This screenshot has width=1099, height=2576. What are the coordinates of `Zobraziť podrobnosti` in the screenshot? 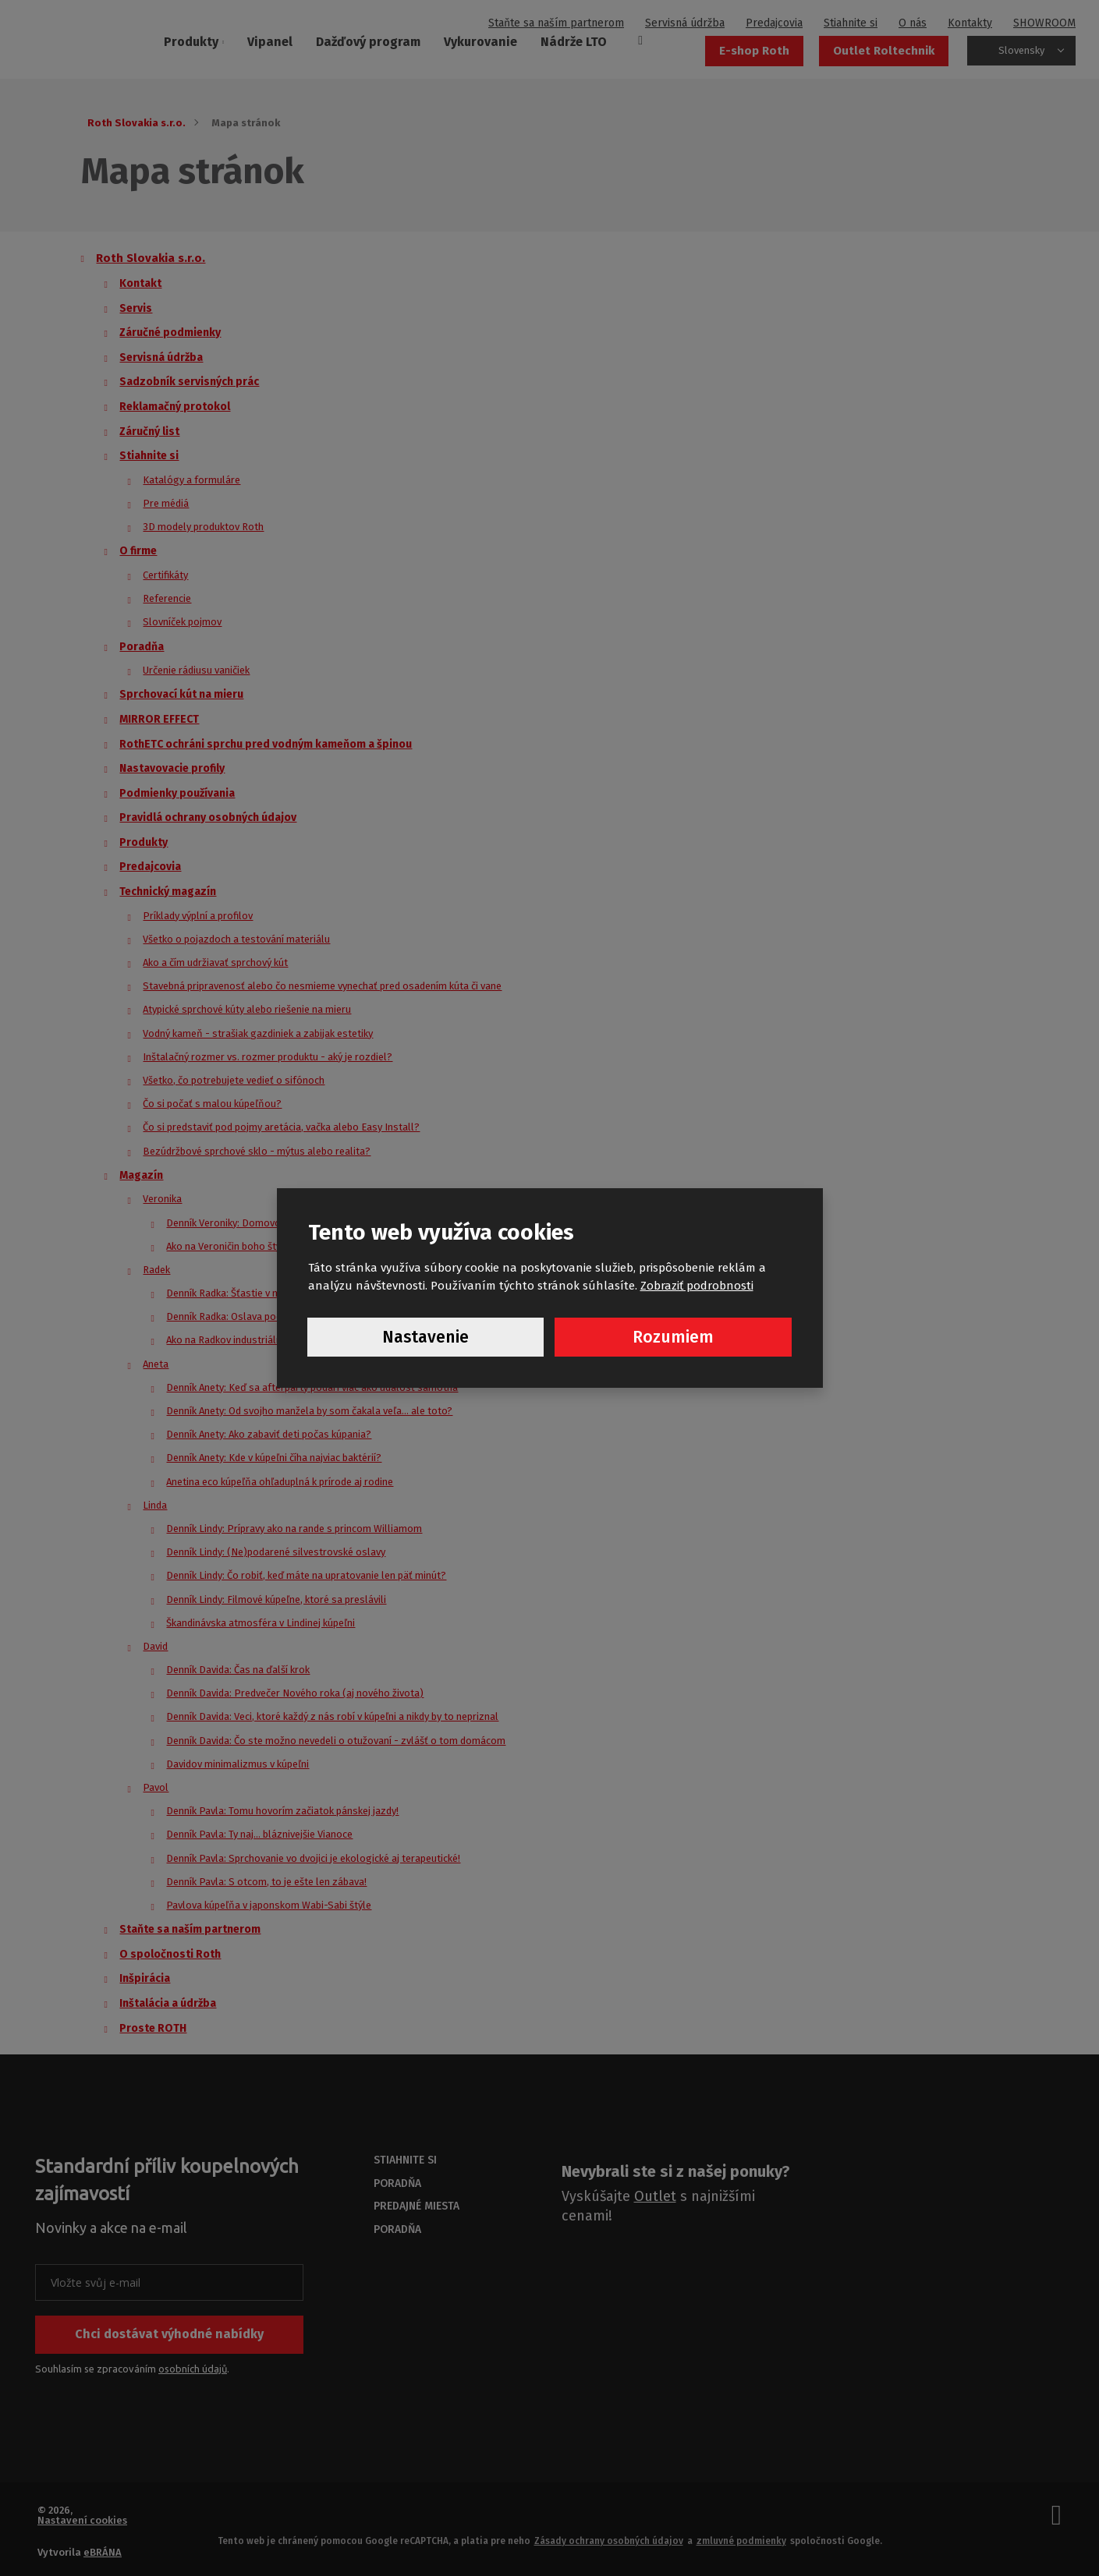 It's located at (696, 1285).